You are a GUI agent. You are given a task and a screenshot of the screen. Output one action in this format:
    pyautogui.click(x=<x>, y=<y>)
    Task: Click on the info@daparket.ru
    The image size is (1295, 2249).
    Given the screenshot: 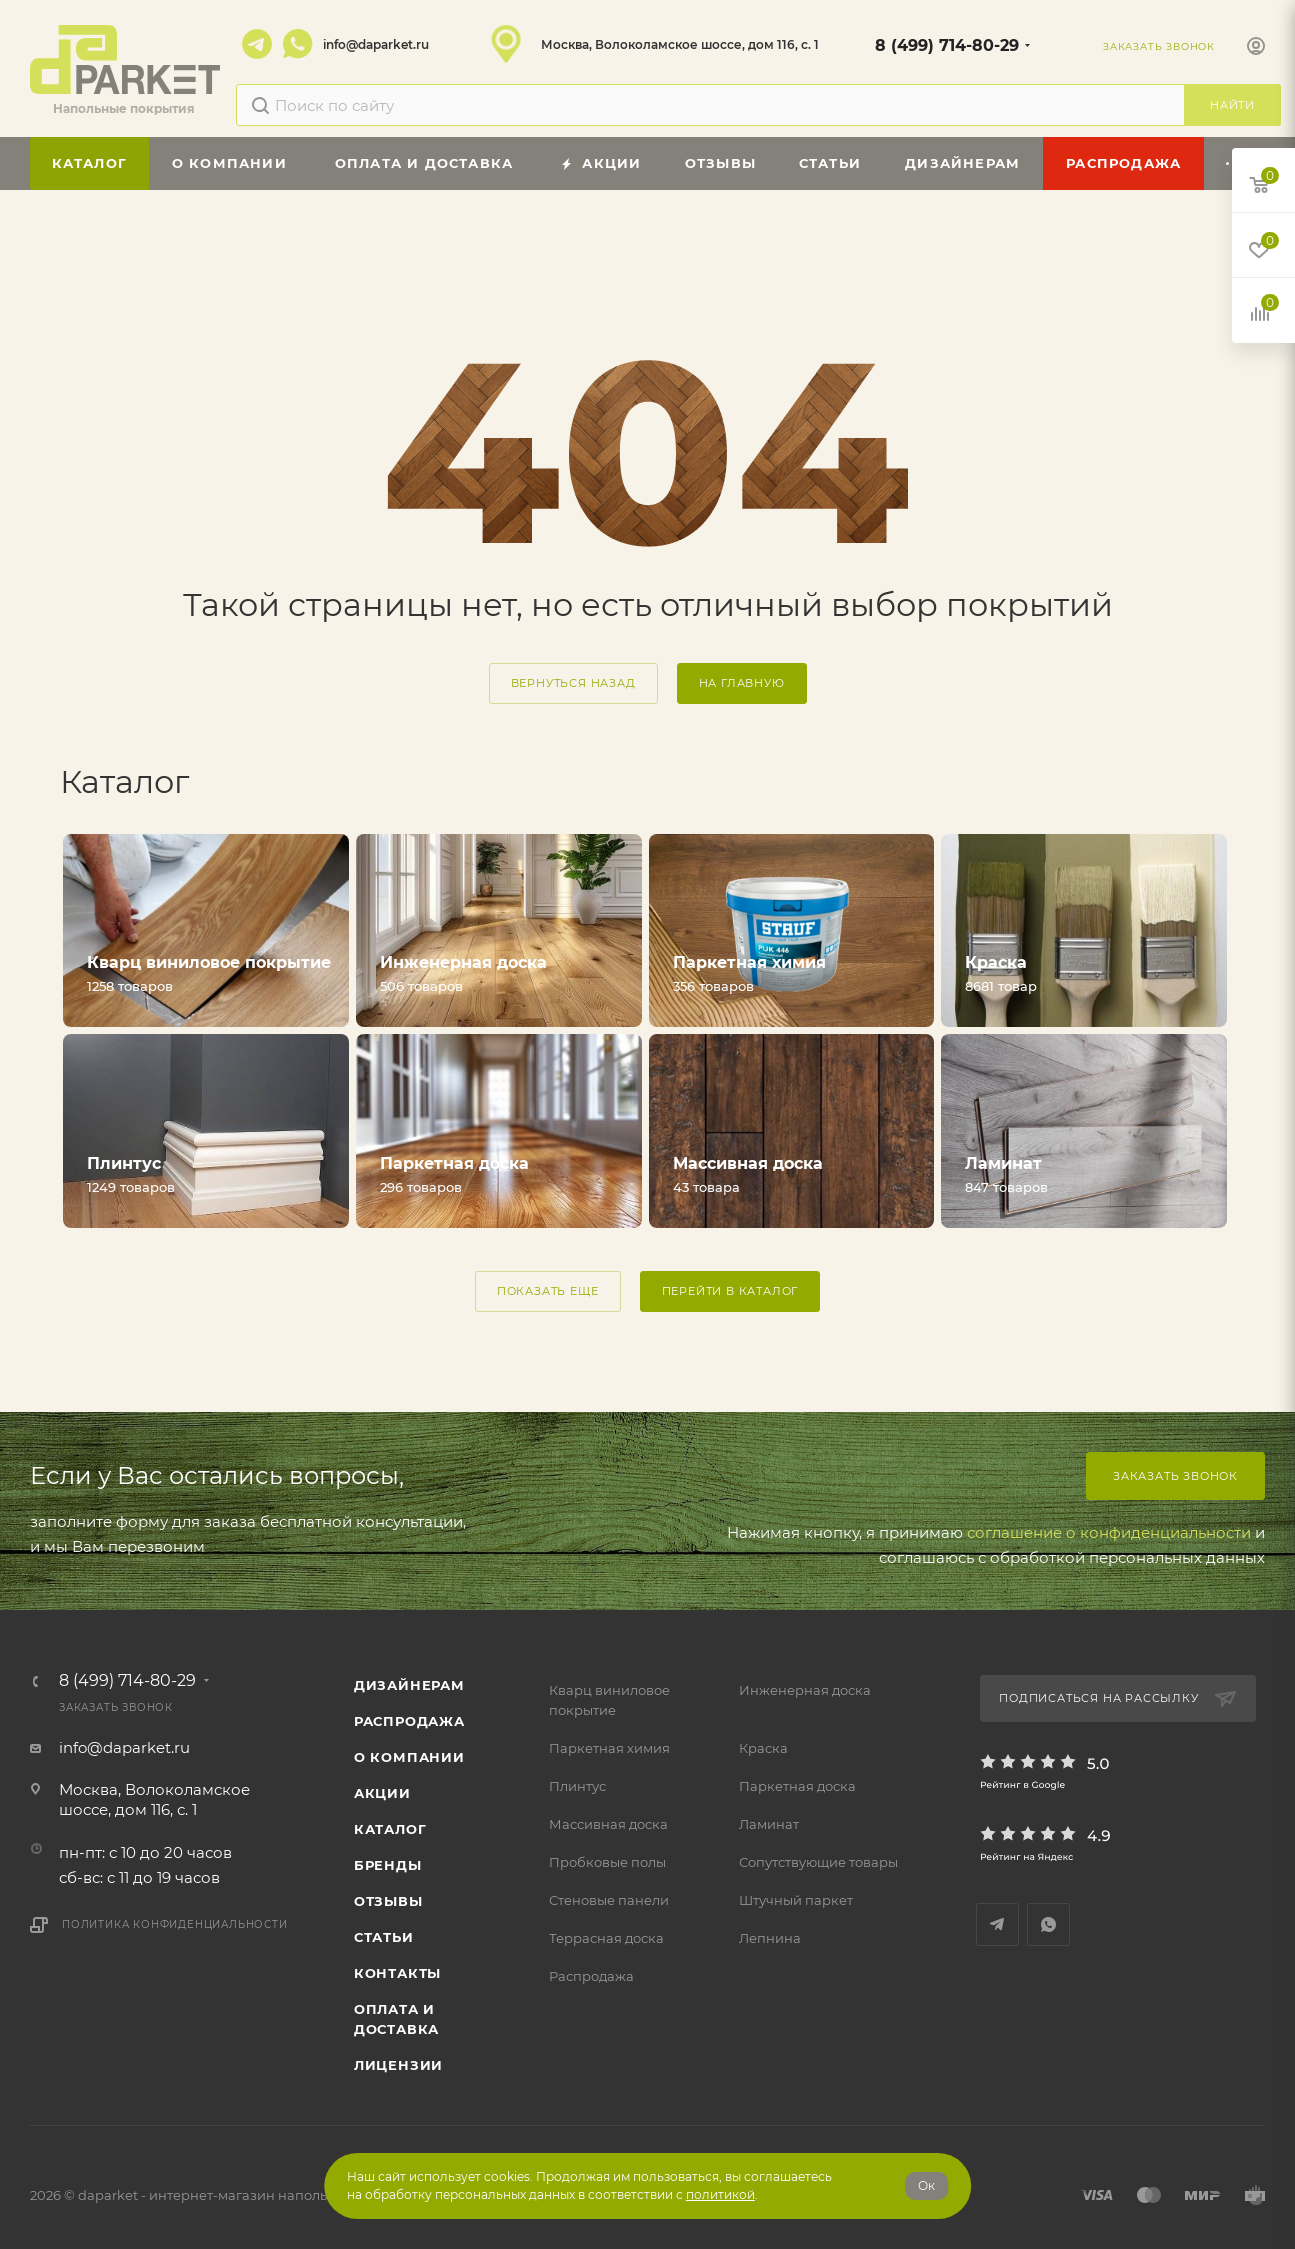 What is the action you would take?
    pyautogui.click(x=376, y=44)
    